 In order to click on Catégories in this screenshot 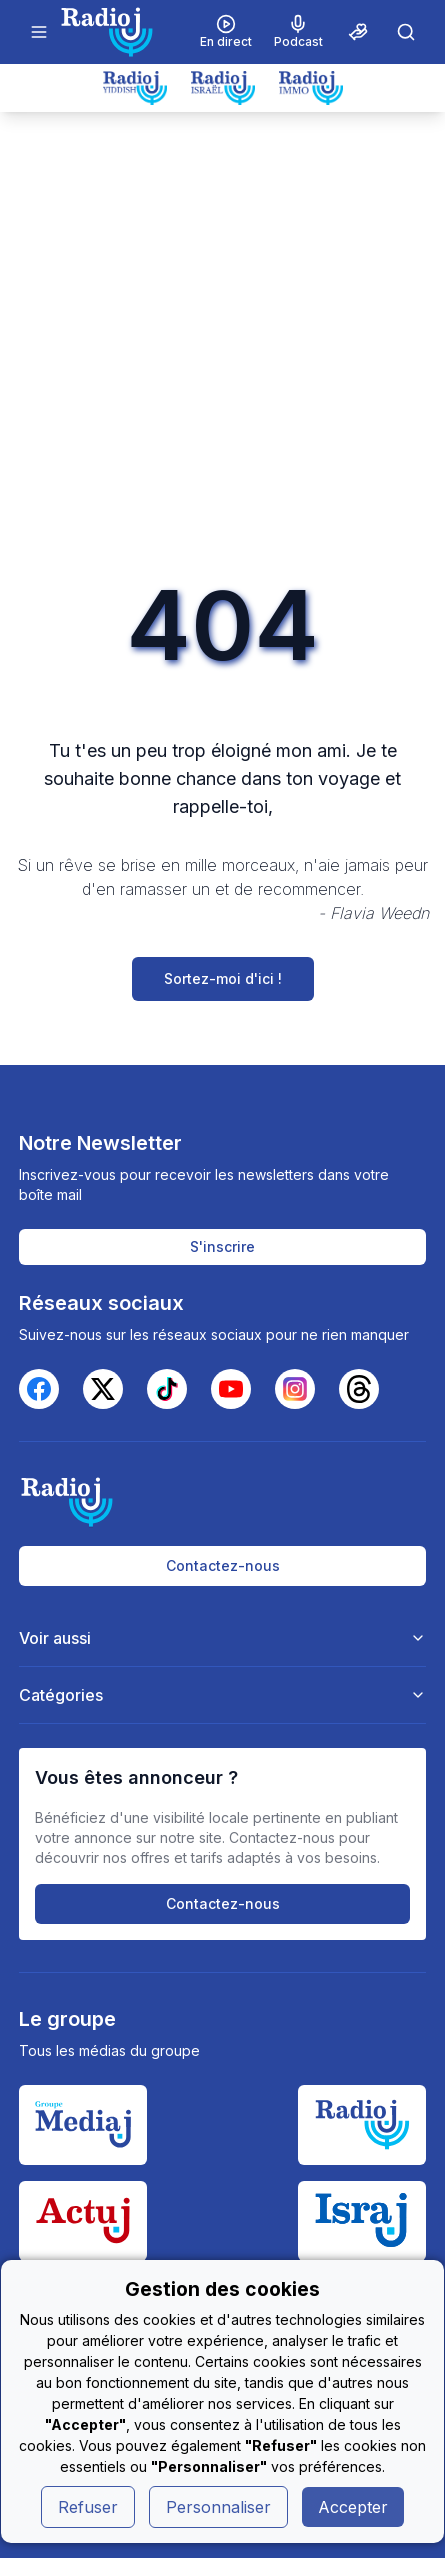, I will do `click(223, 1695)`.